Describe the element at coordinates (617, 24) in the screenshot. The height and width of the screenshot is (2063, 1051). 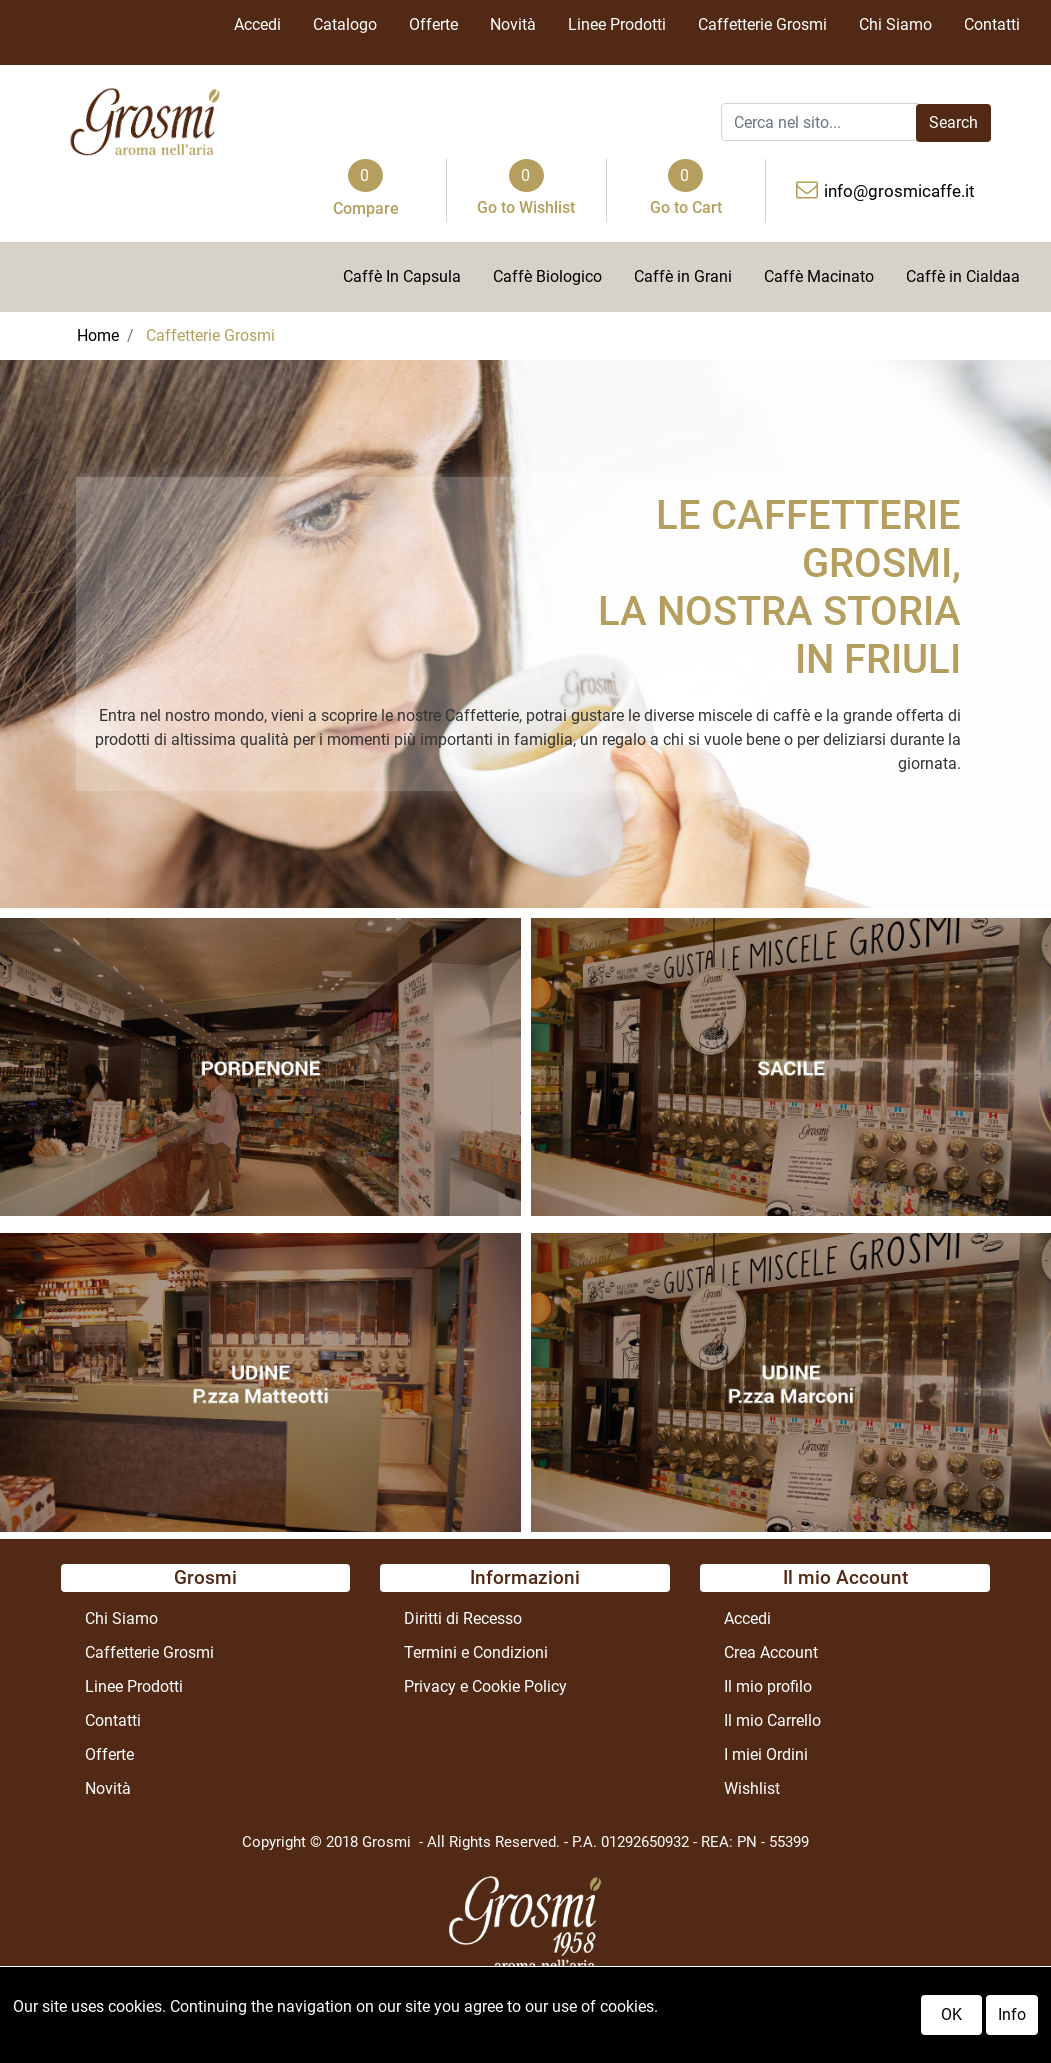
I see `Linee Prodotti` at that location.